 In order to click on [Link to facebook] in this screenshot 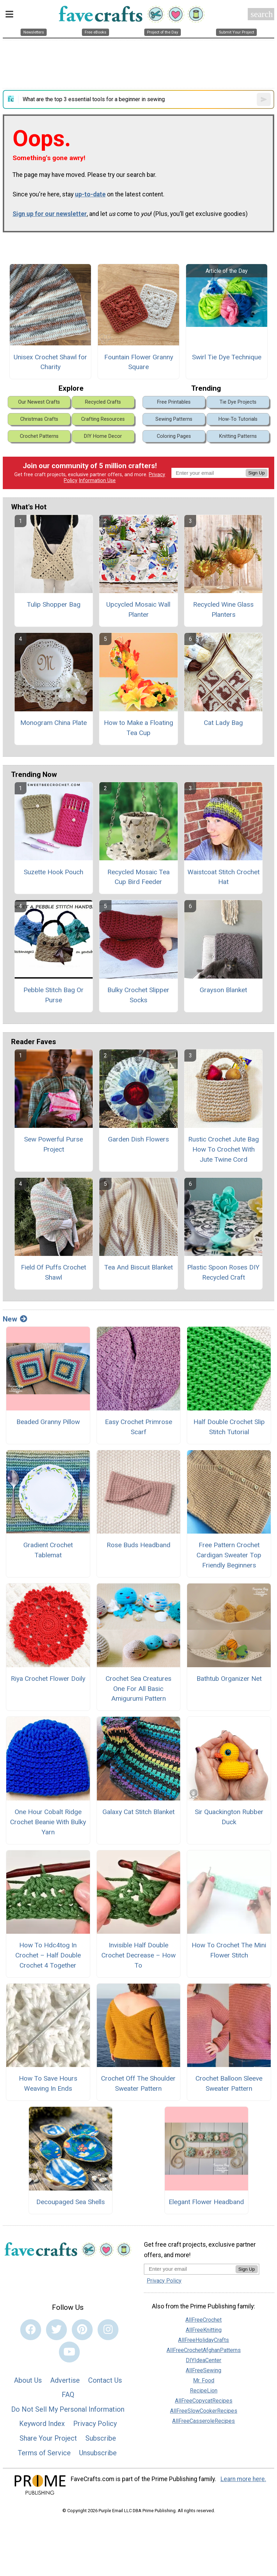, I will do `click(30, 2329)`.